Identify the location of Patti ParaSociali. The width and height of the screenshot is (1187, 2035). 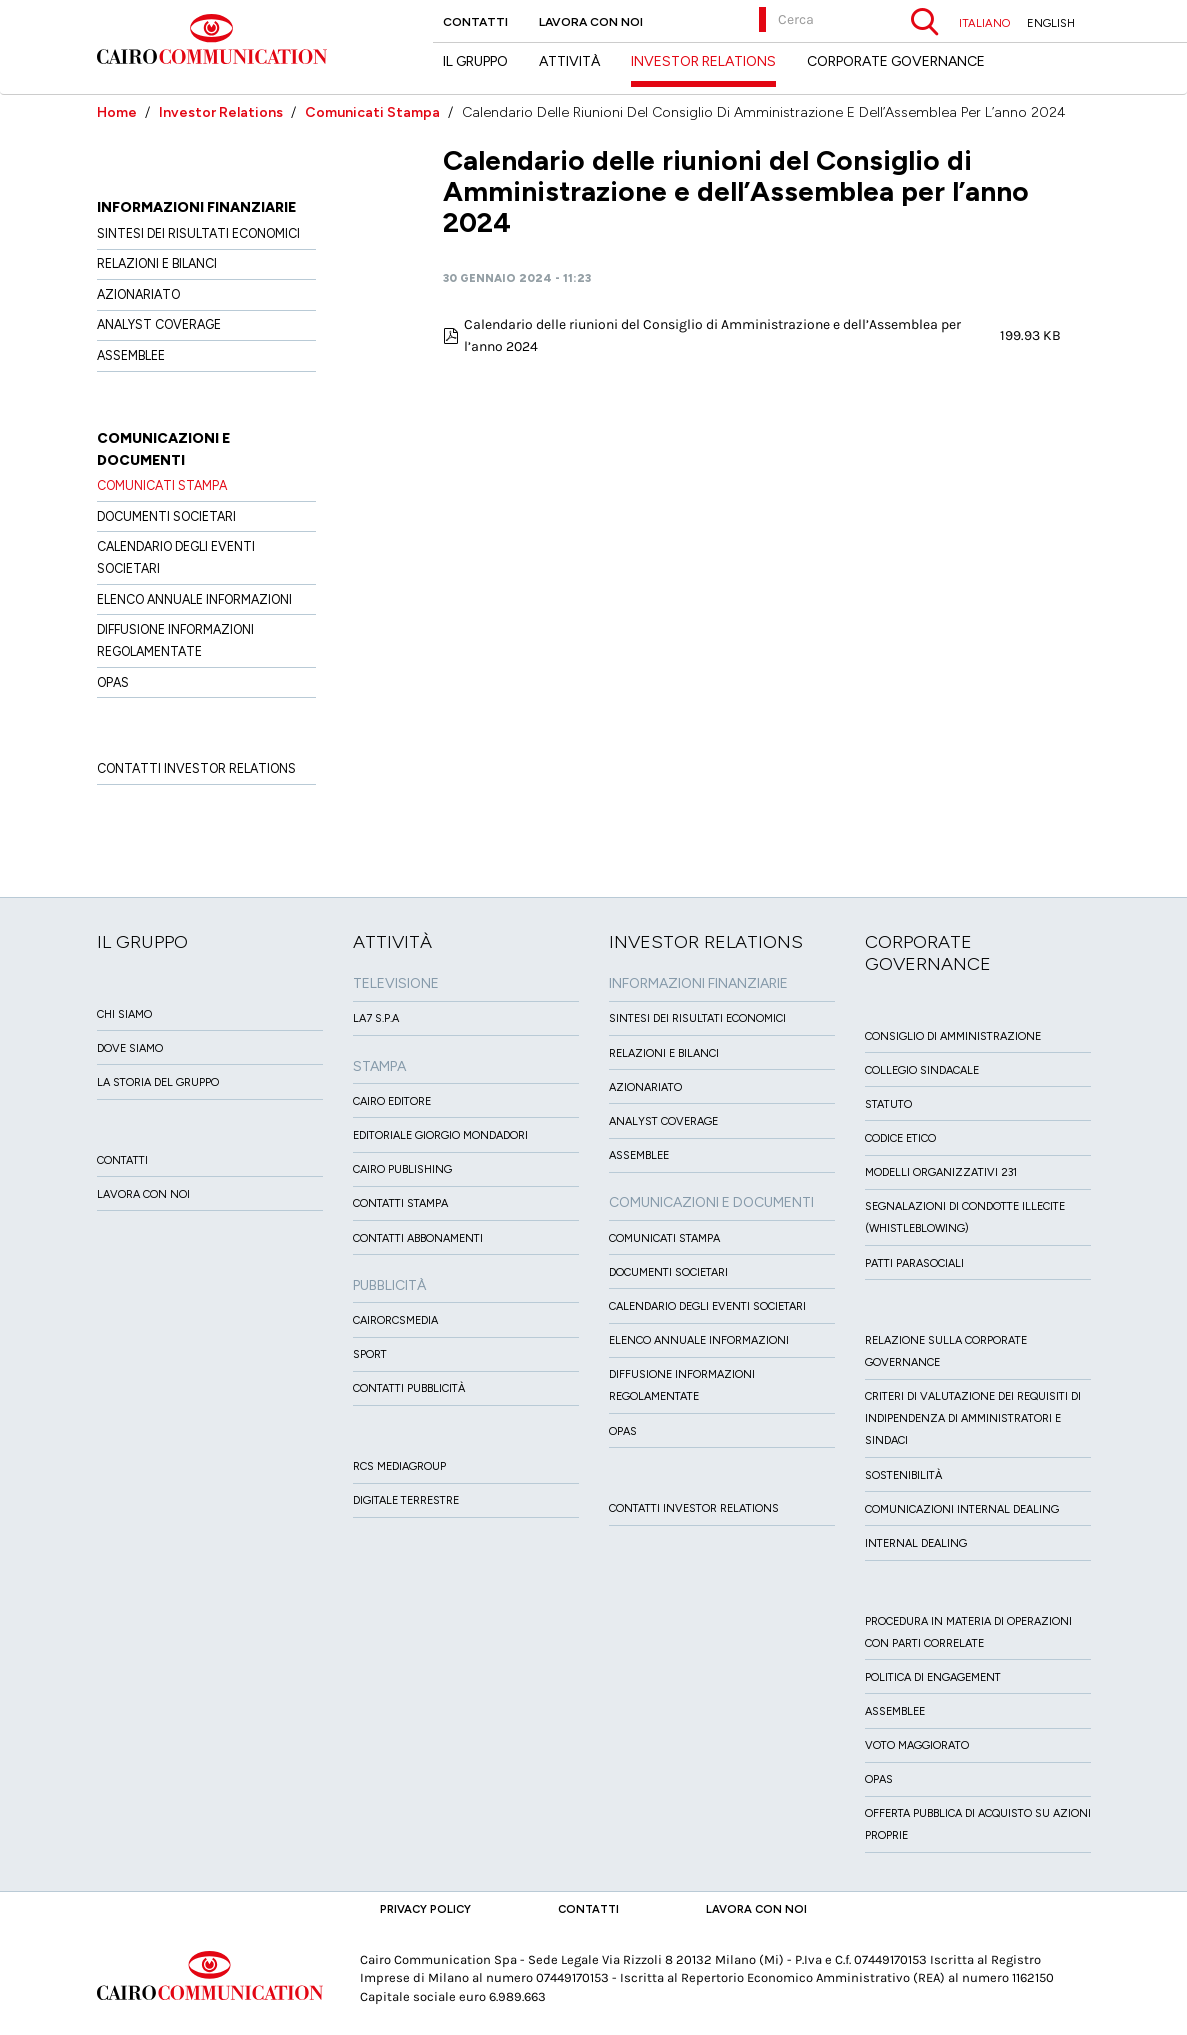
(914, 1263).